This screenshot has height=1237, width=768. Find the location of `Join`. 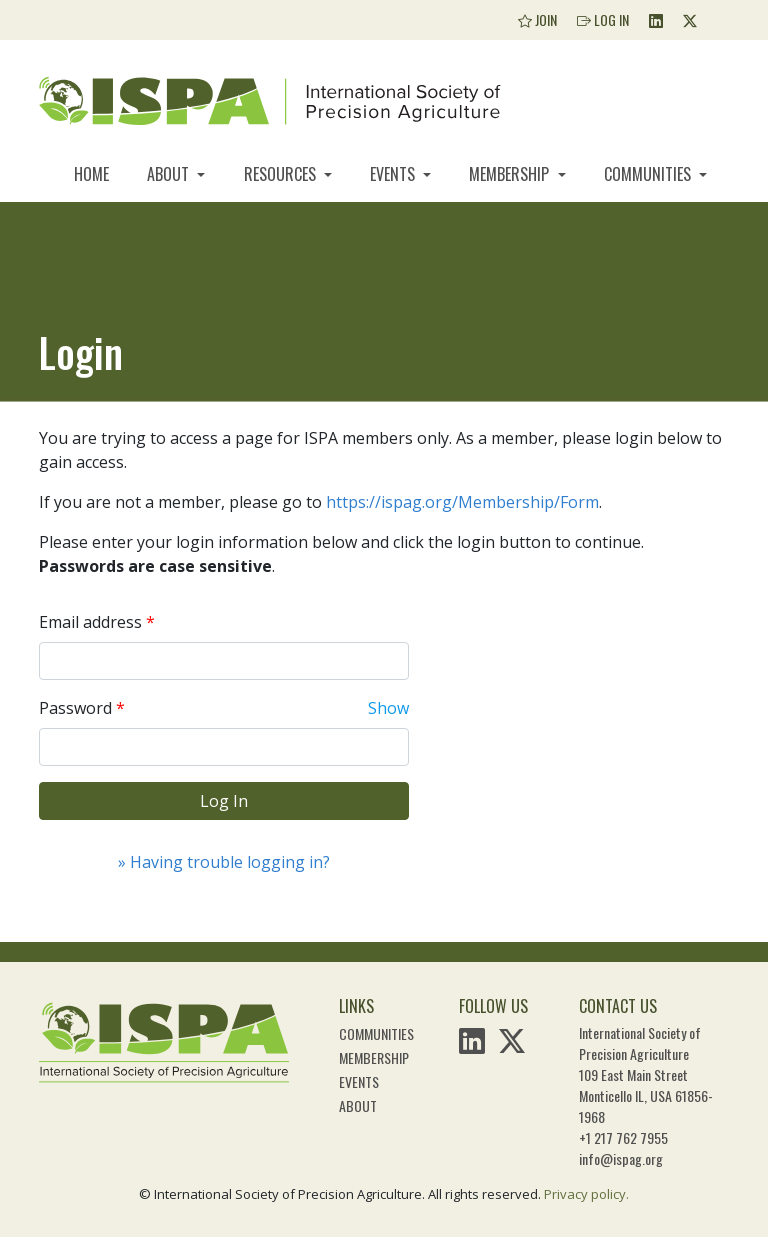

Join is located at coordinates (537, 19).